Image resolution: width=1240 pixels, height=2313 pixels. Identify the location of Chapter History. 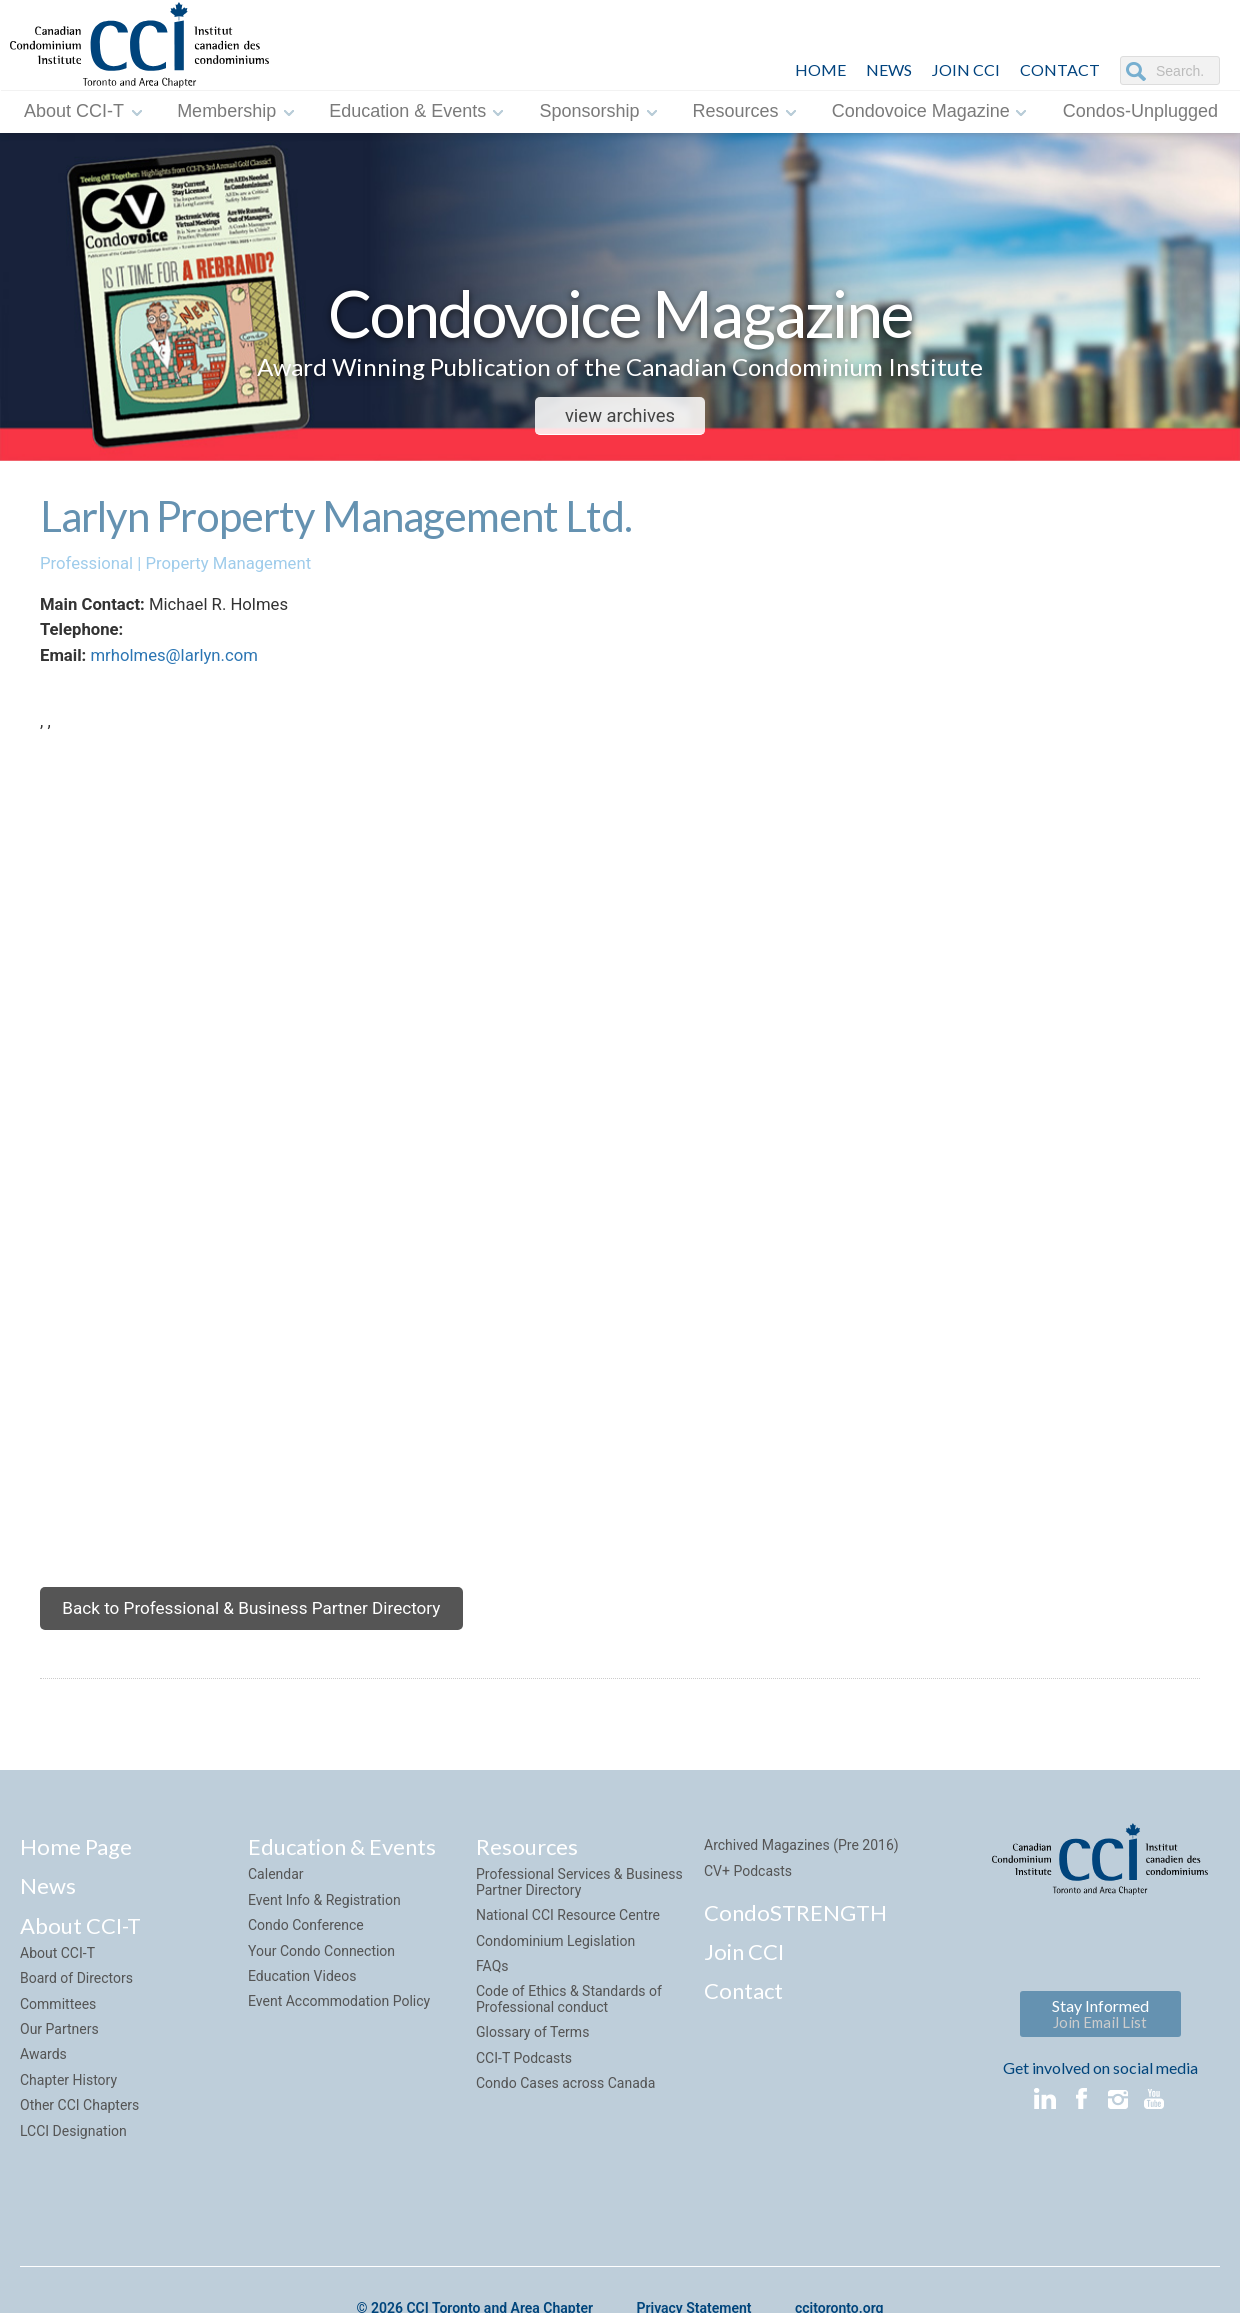
(68, 2108).